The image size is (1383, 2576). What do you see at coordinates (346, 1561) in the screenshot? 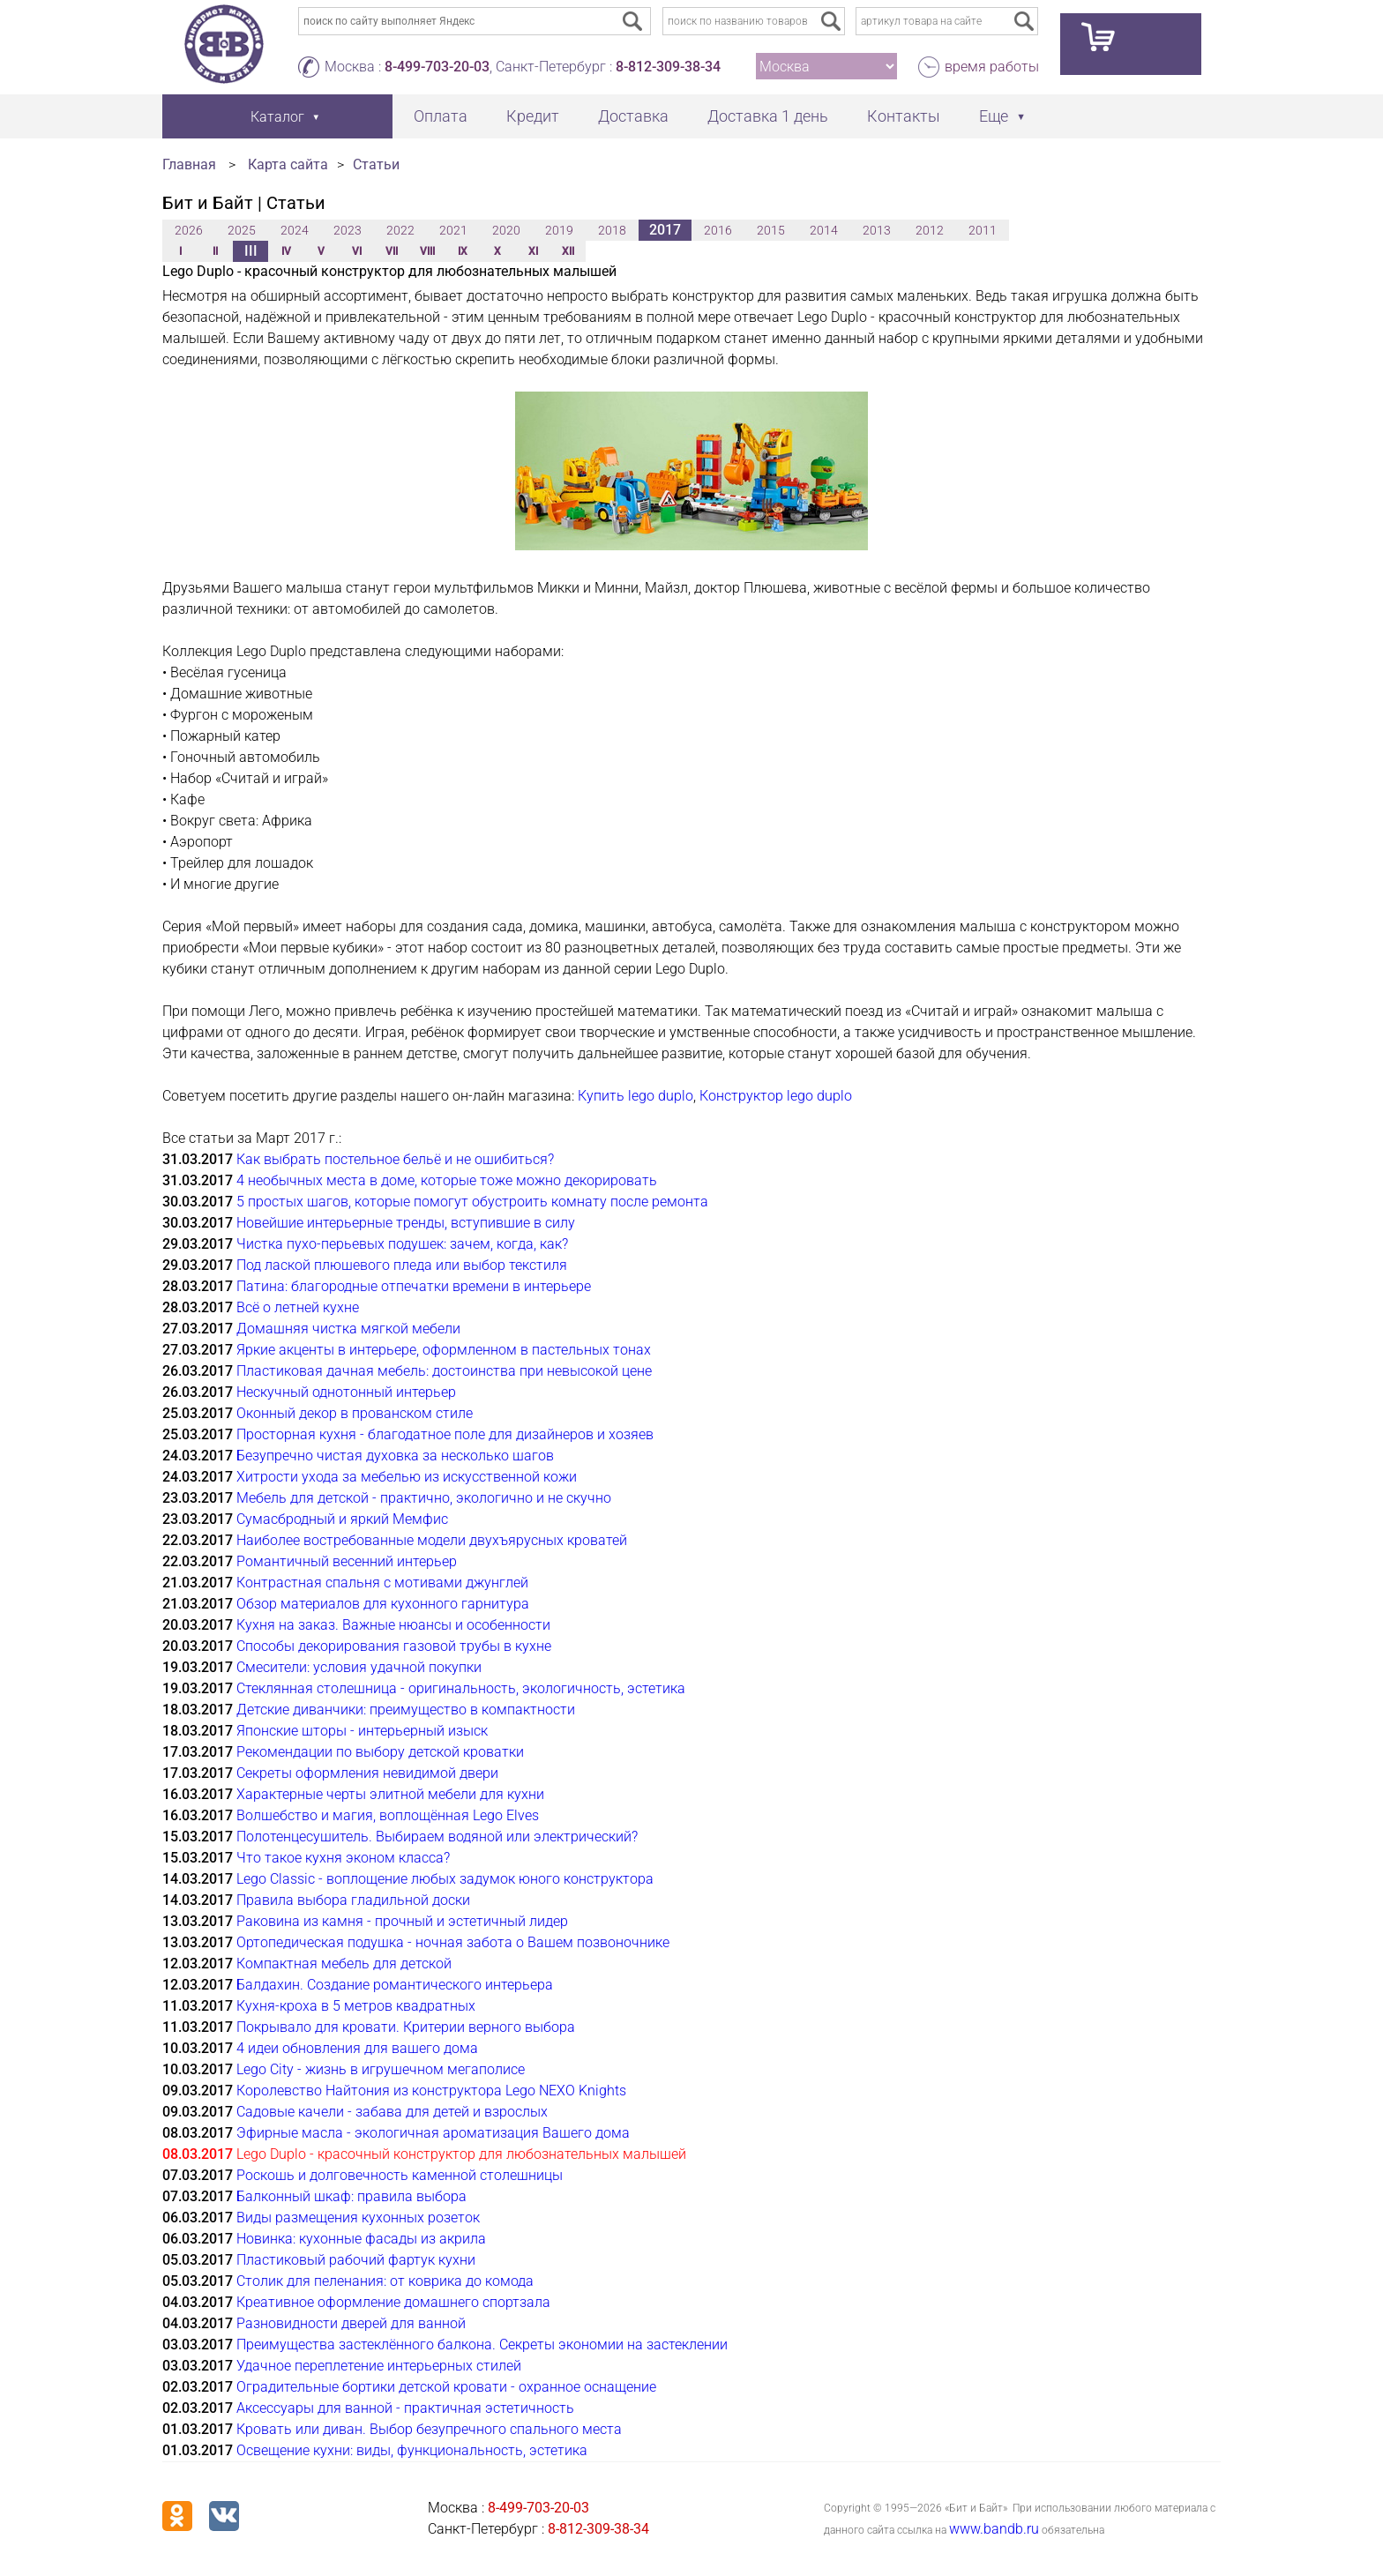
I see `Романтичный весенний интерьер` at bounding box center [346, 1561].